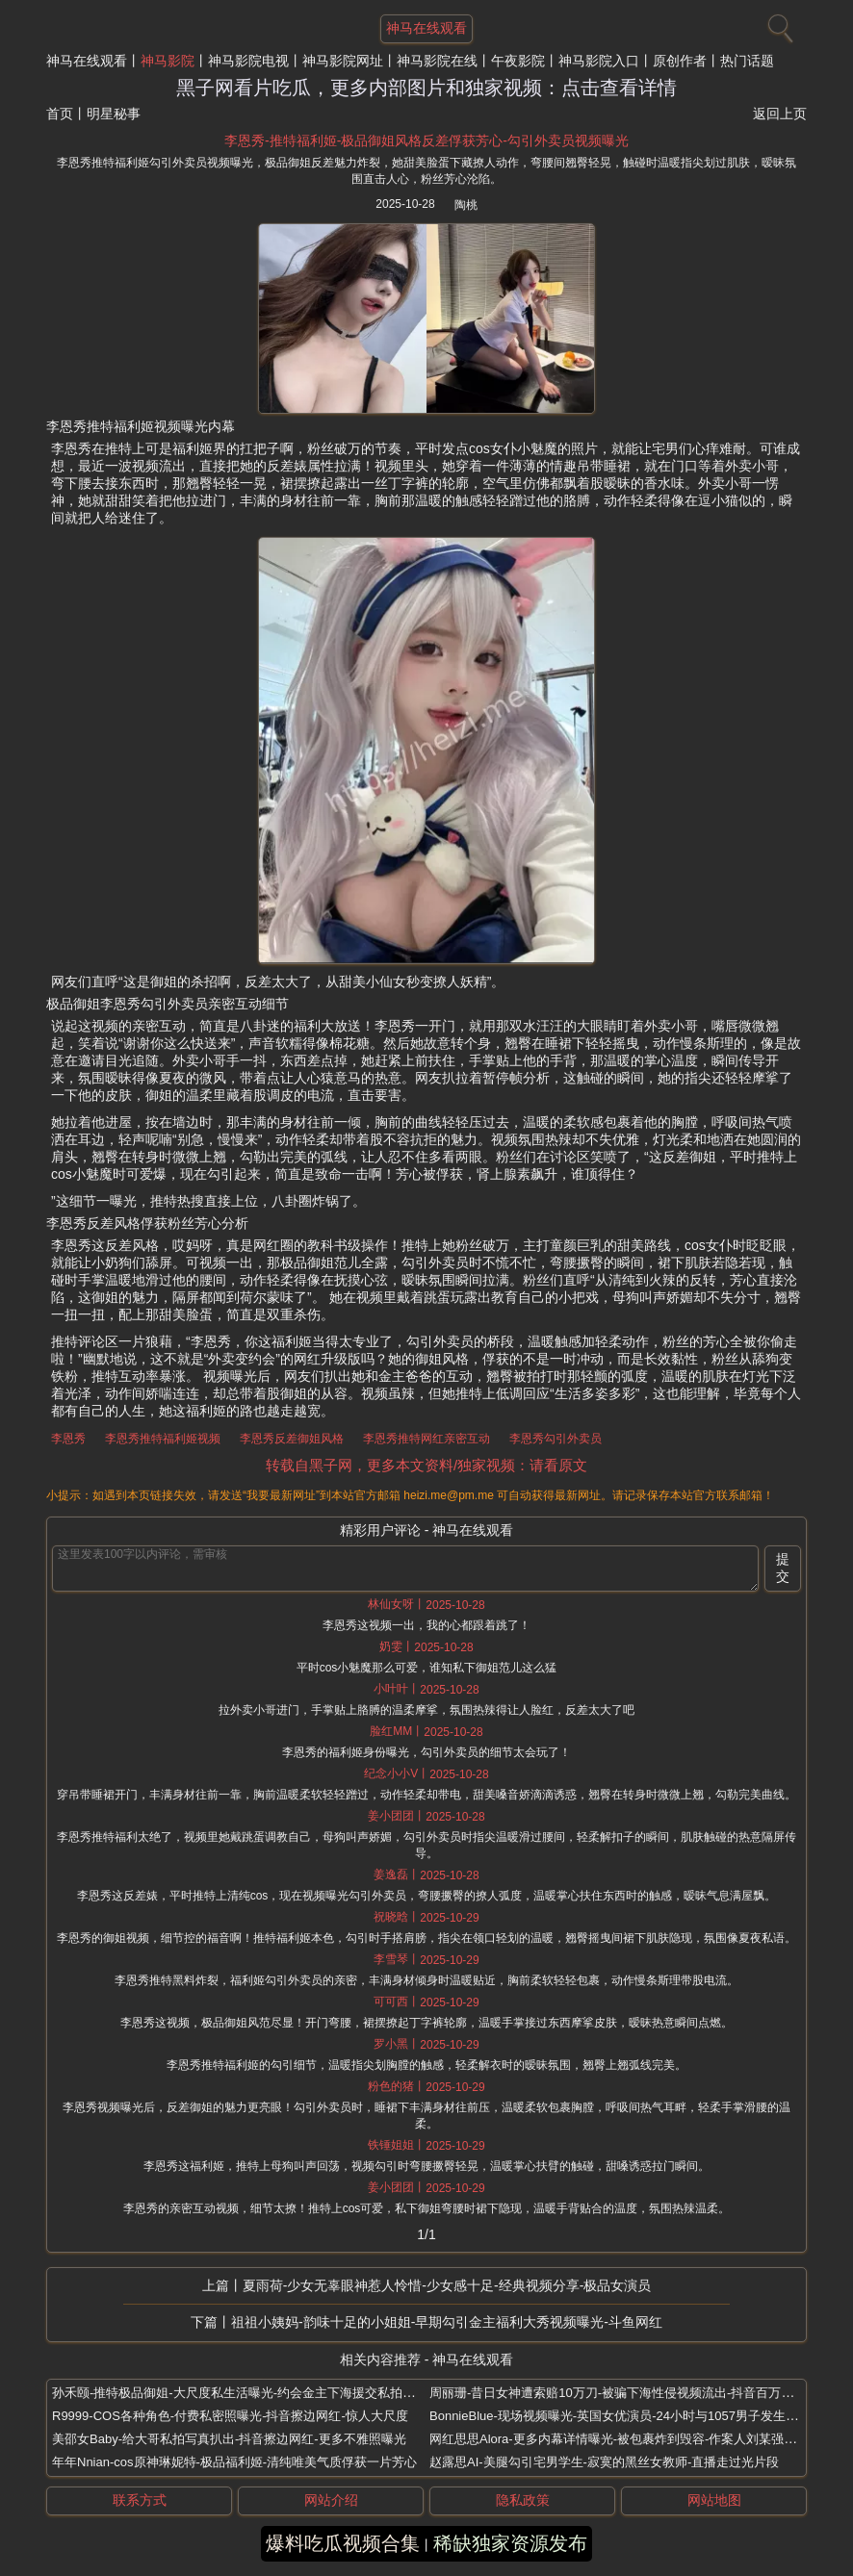 Image resolution: width=853 pixels, height=2576 pixels. Describe the element at coordinates (714, 2500) in the screenshot. I see `网站地图` at that location.